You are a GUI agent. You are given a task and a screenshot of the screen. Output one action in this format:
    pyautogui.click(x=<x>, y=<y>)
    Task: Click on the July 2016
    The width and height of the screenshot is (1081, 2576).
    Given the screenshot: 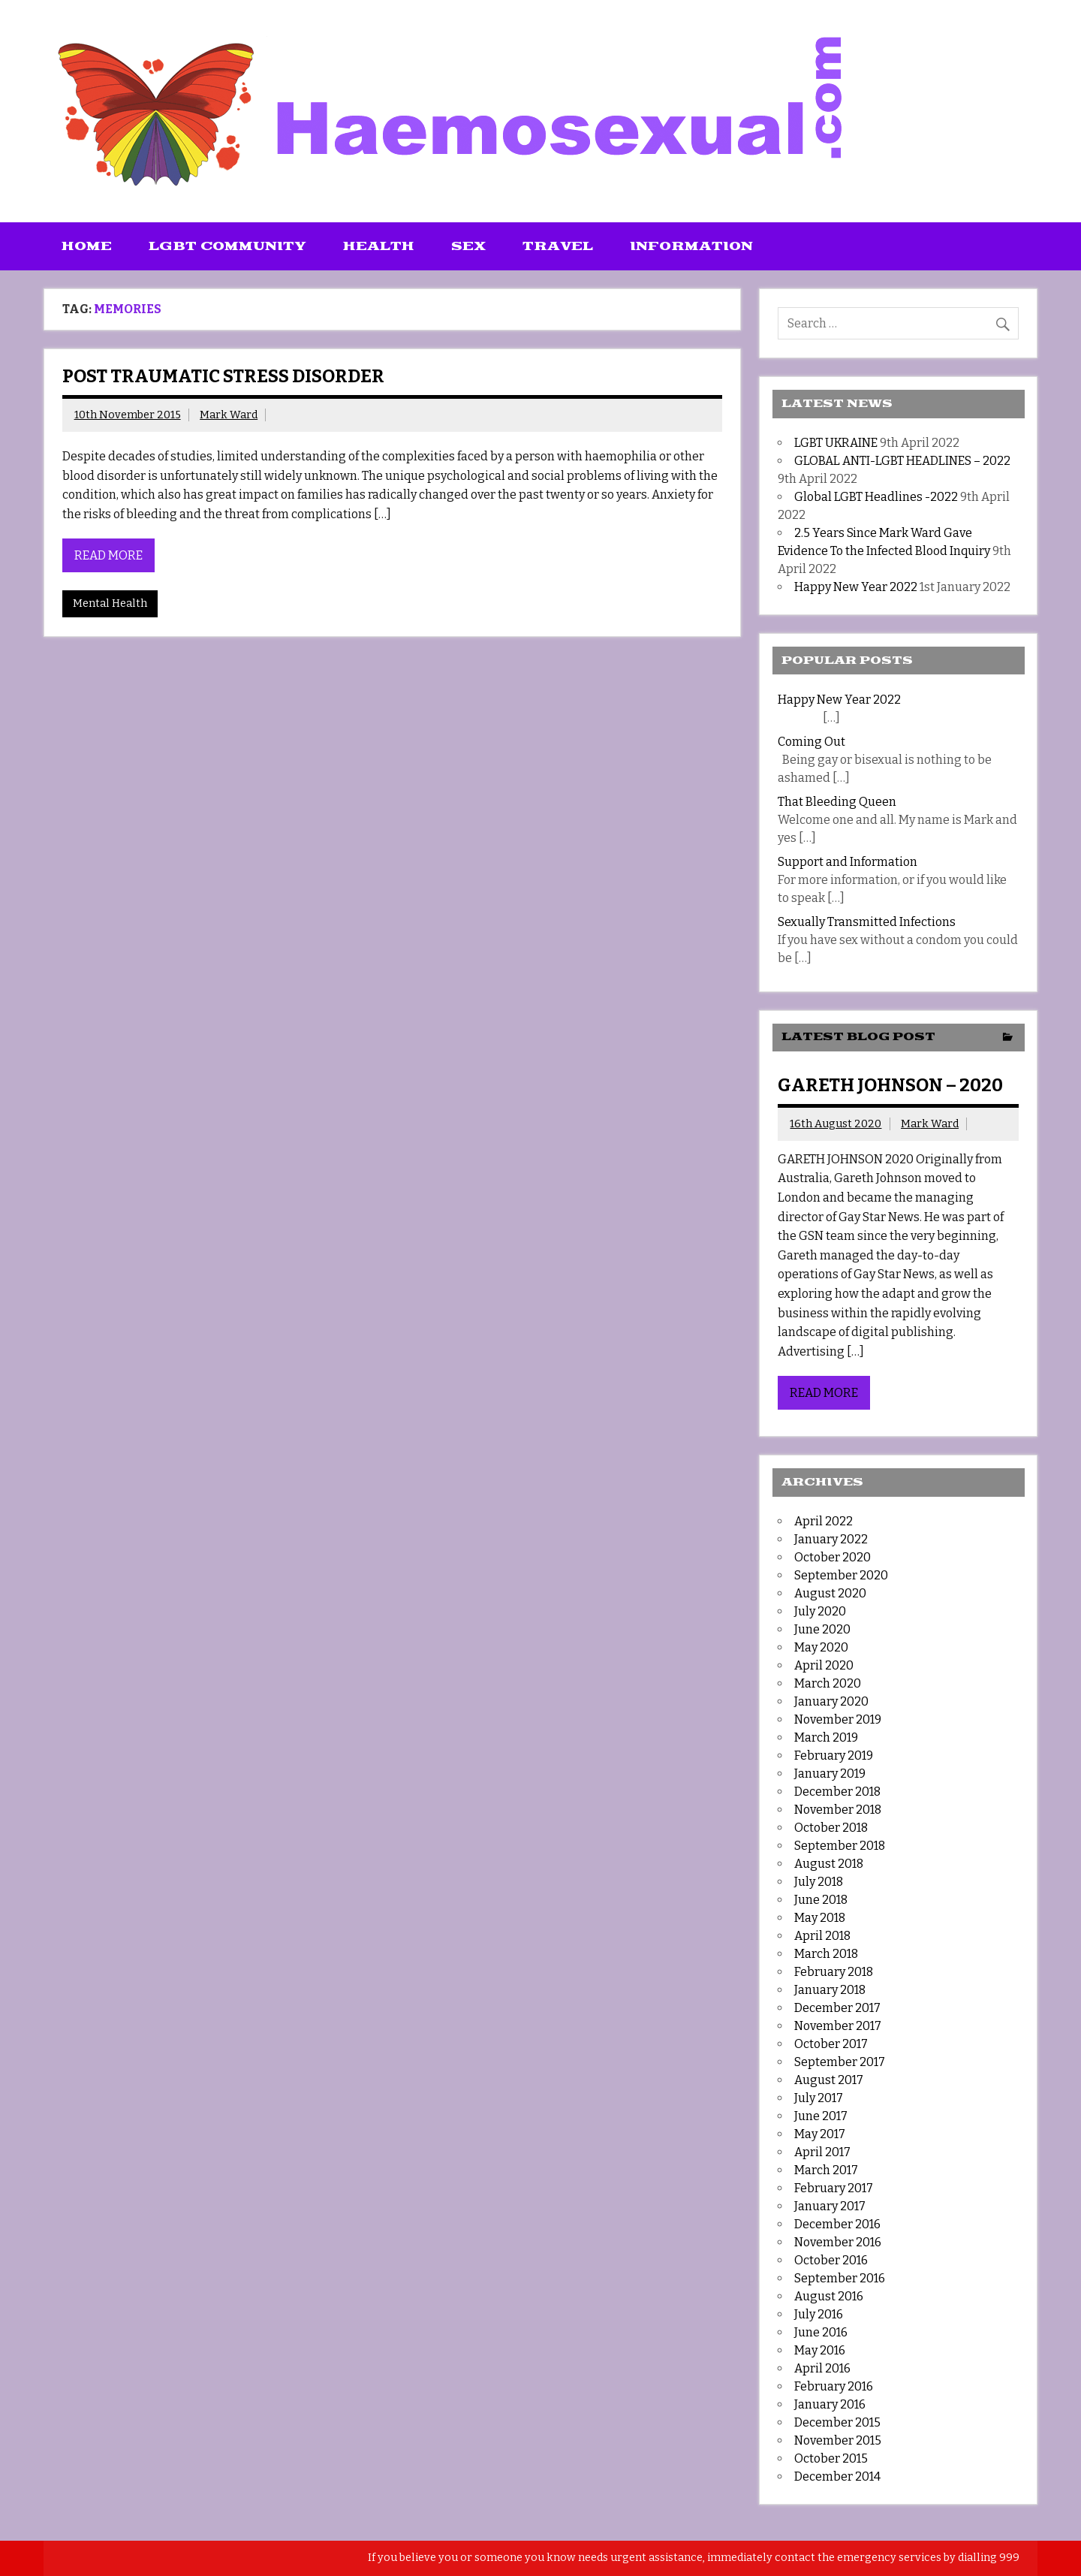 What is the action you would take?
    pyautogui.click(x=818, y=2314)
    